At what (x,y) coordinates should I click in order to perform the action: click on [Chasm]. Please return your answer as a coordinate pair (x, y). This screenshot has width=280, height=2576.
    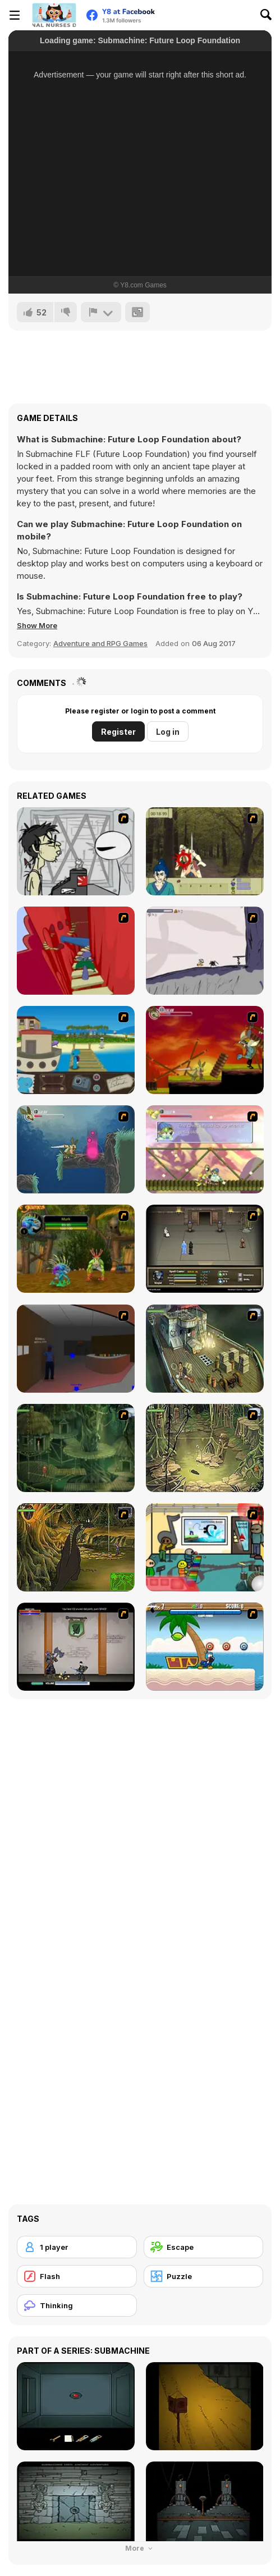
    Looking at the image, I should click on (76, 951).